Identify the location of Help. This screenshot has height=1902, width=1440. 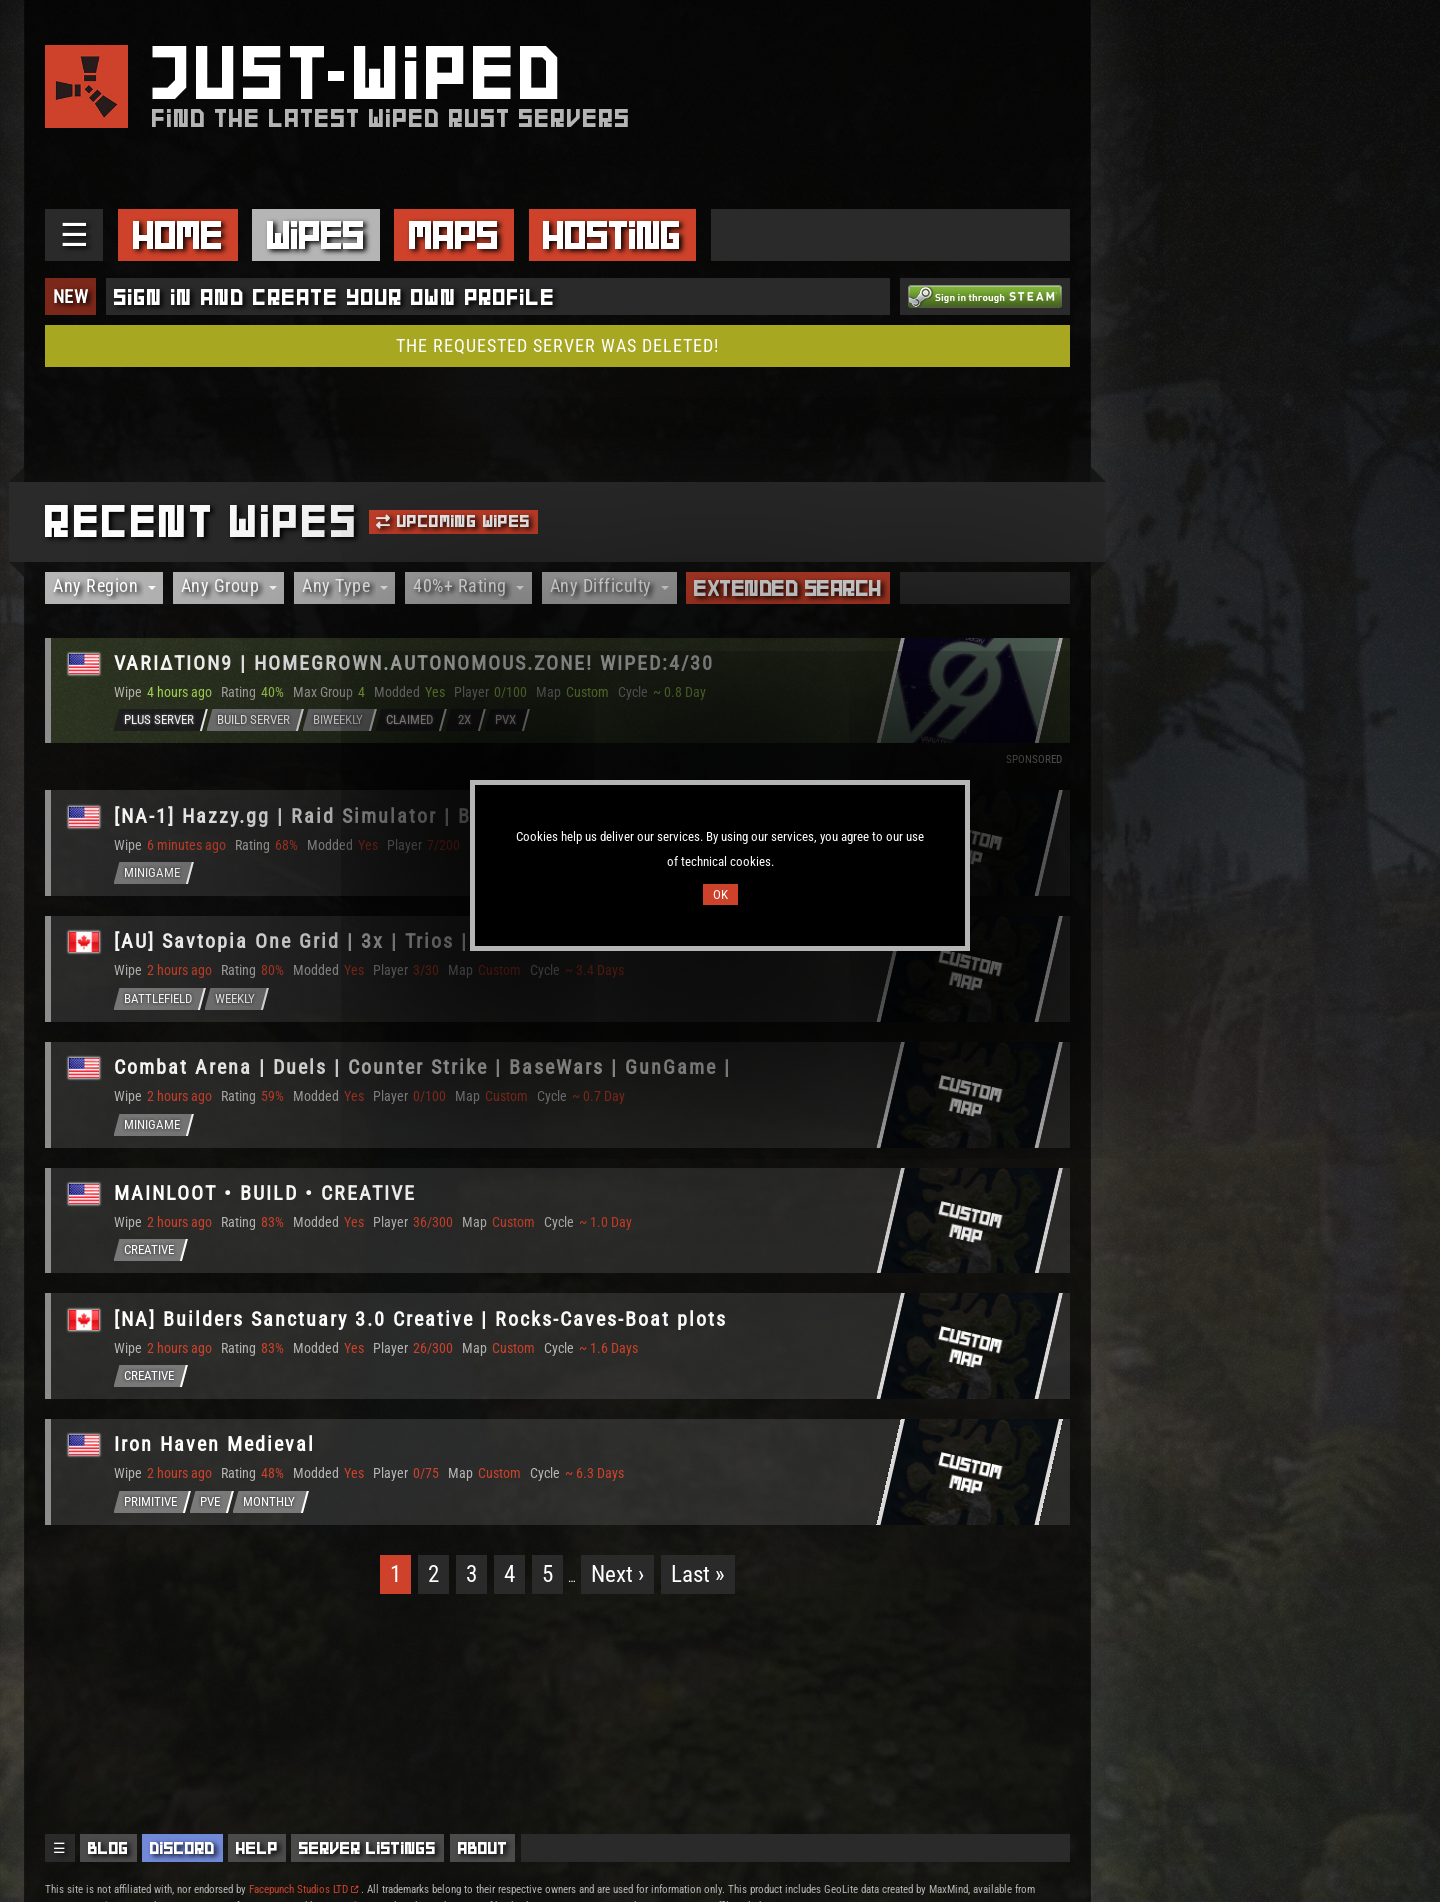
(257, 1848).